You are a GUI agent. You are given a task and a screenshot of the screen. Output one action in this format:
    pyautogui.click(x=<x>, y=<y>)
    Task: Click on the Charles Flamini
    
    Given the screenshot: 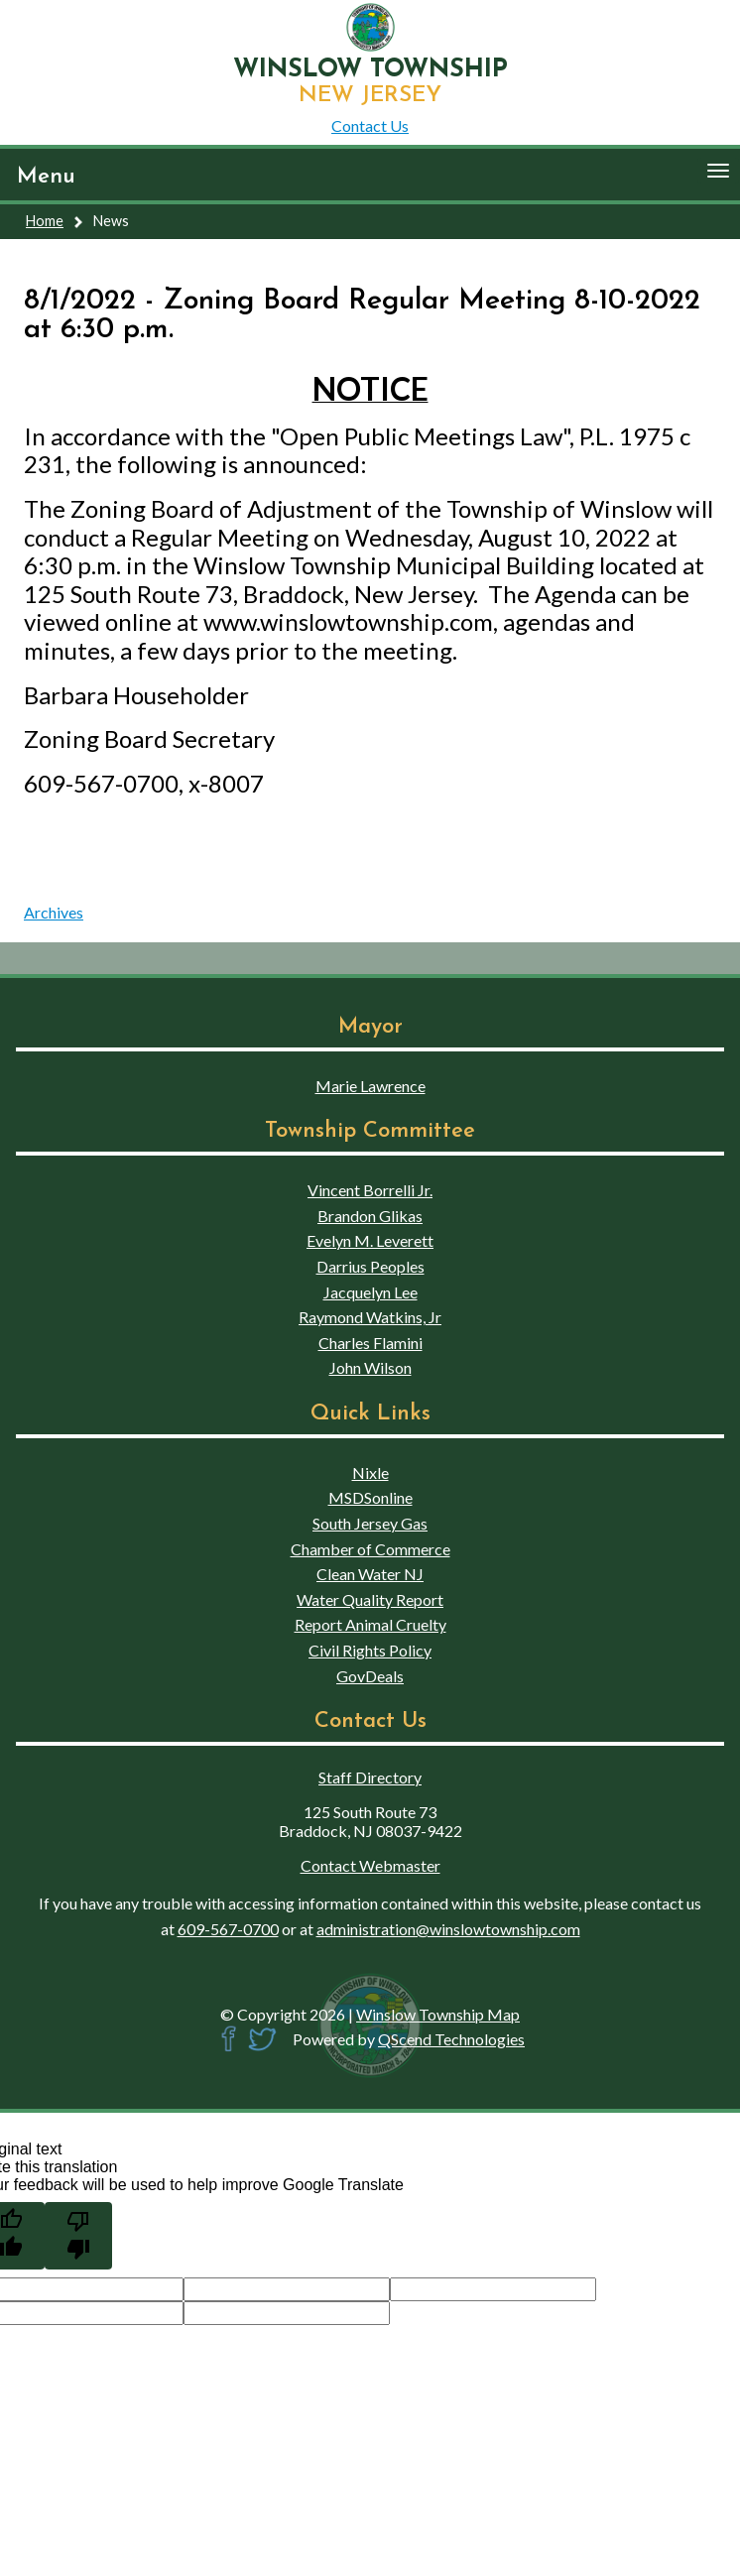 What is the action you would take?
    pyautogui.click(x=370, y=1342)
    